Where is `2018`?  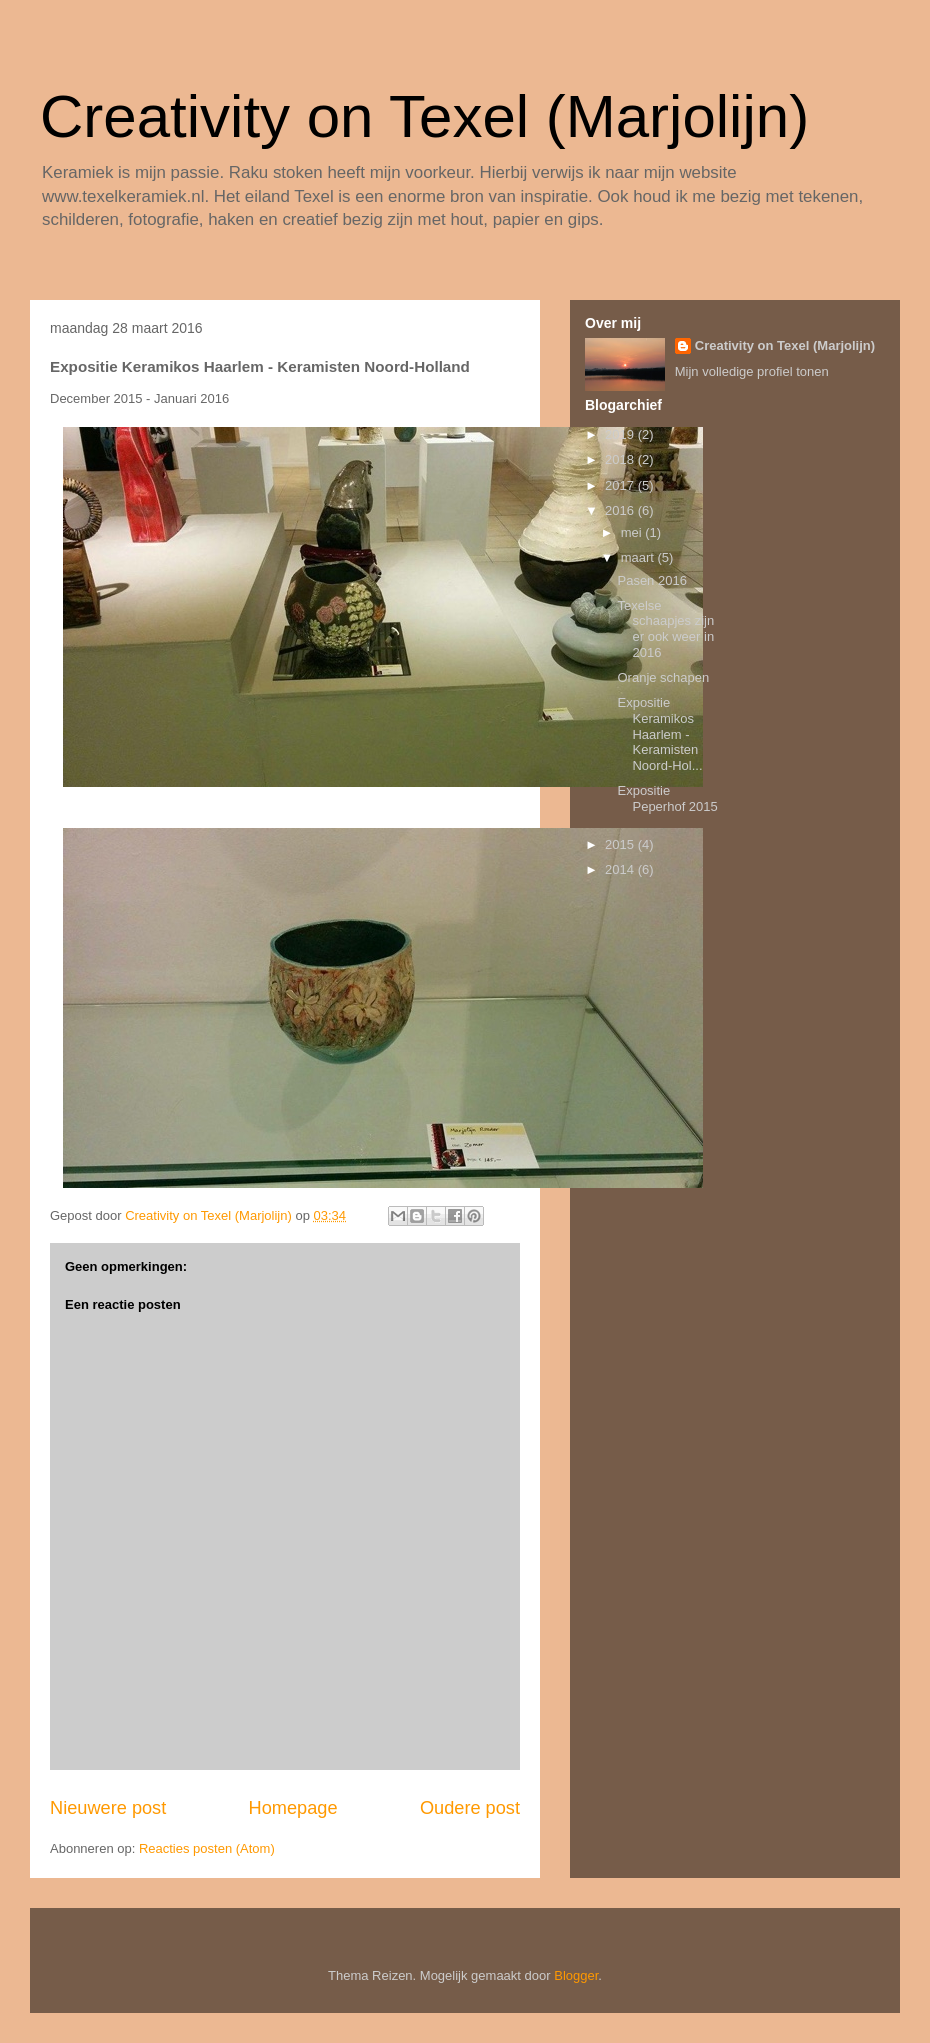 2018 is located at coordinates (621, 459).